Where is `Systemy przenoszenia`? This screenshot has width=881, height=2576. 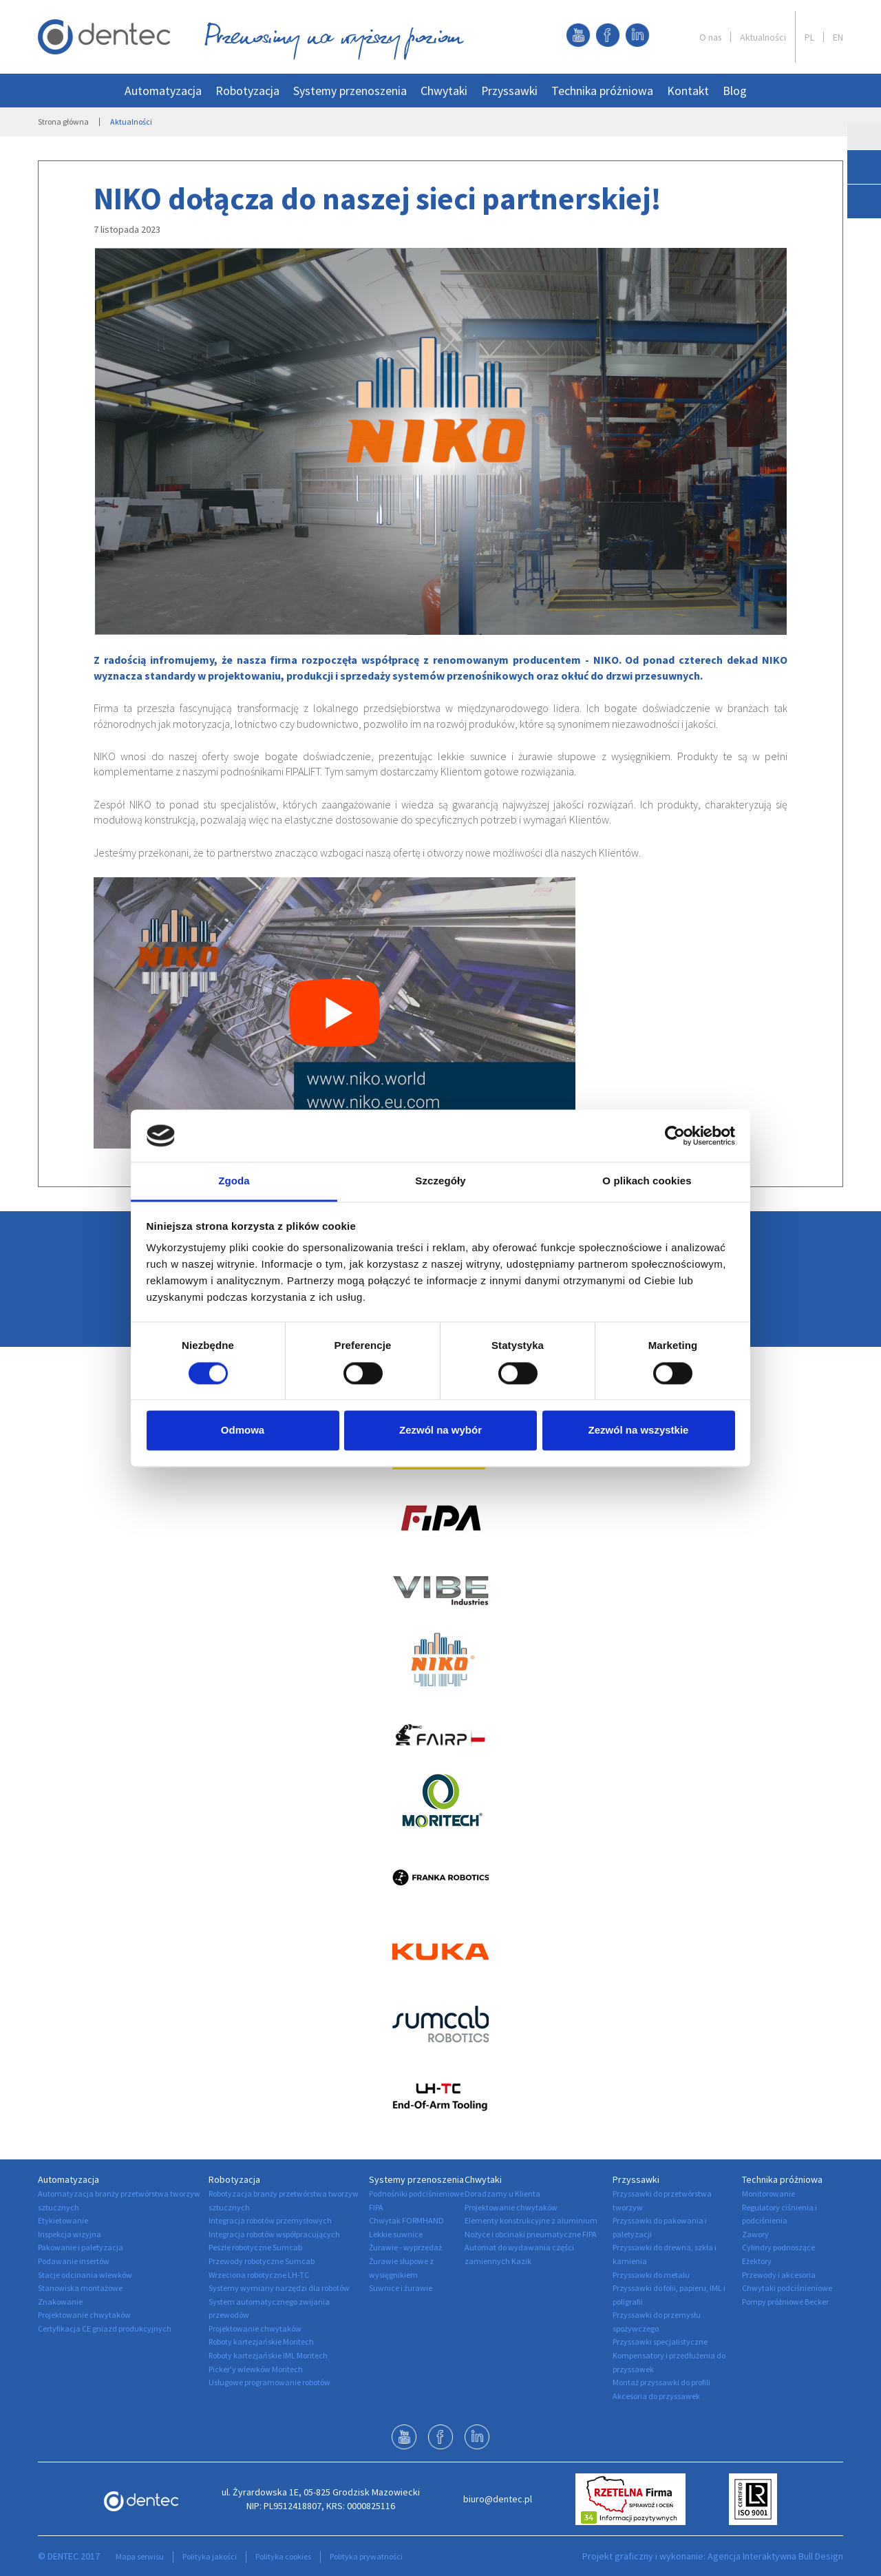 Systemy przenoszenia is located at coordinates (350, 90).